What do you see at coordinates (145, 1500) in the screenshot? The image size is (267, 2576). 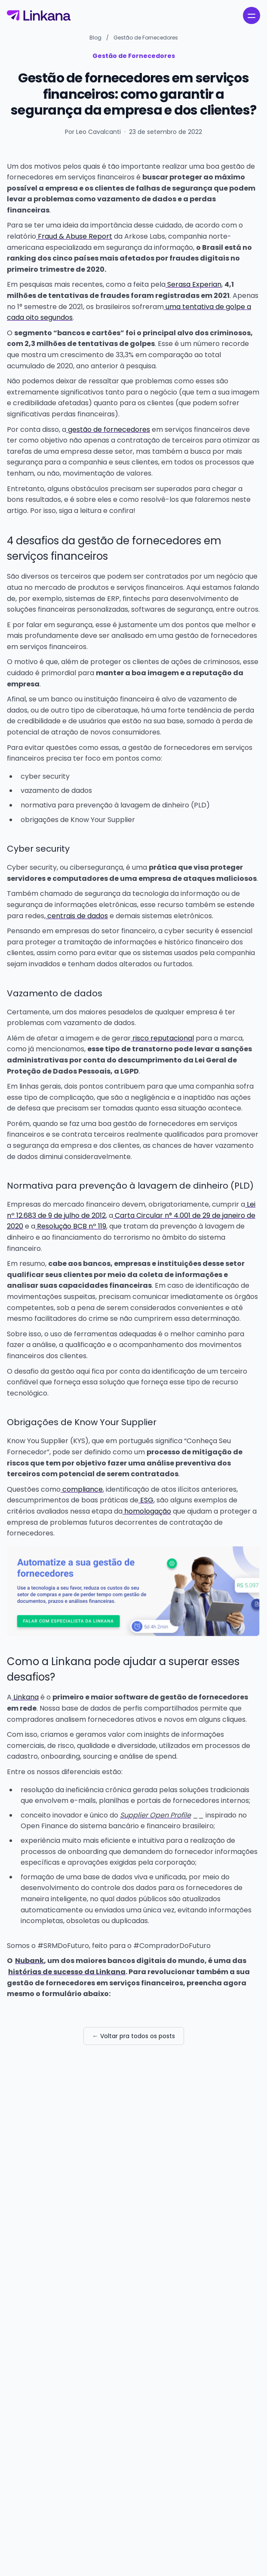 I see `ESG` at bounding box center [145, 1500].